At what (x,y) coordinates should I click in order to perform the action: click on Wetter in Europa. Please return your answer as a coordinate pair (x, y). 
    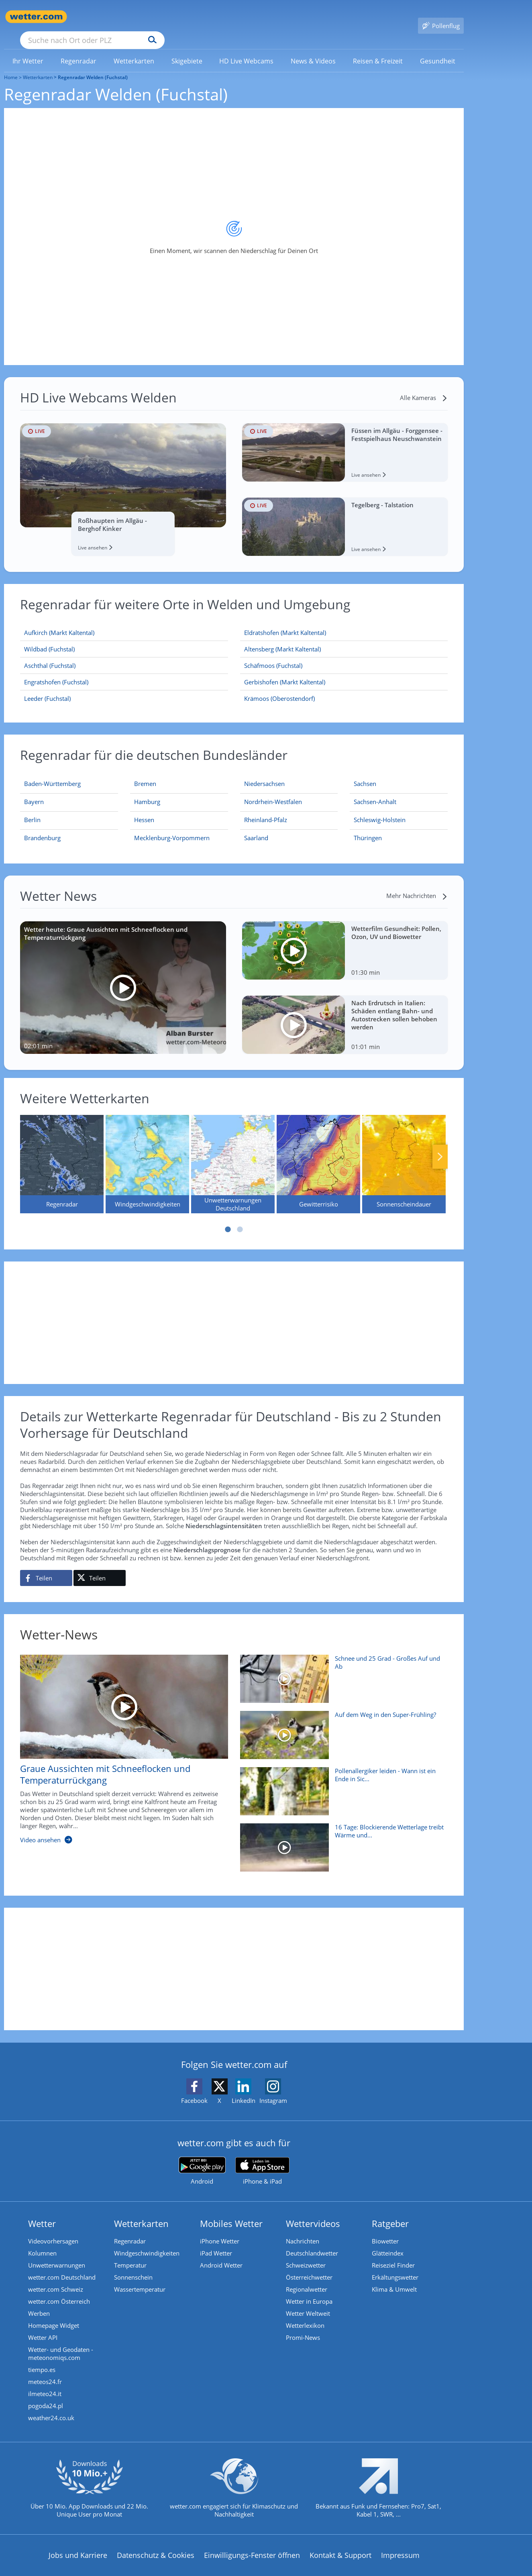
    Looking at the image, I should click on (309, 2290).